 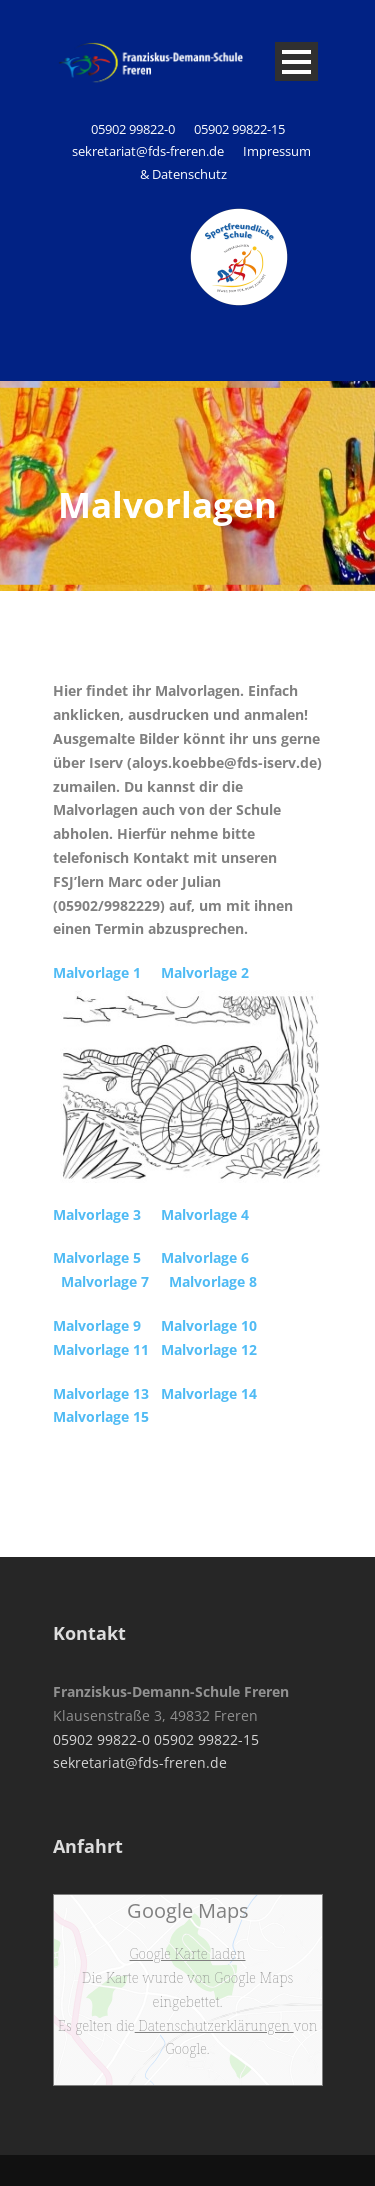 What do you see at coordinates (209, 1325) in the screenshot?
I see `Malvorlage 10` at bounding box center [209, 1325].